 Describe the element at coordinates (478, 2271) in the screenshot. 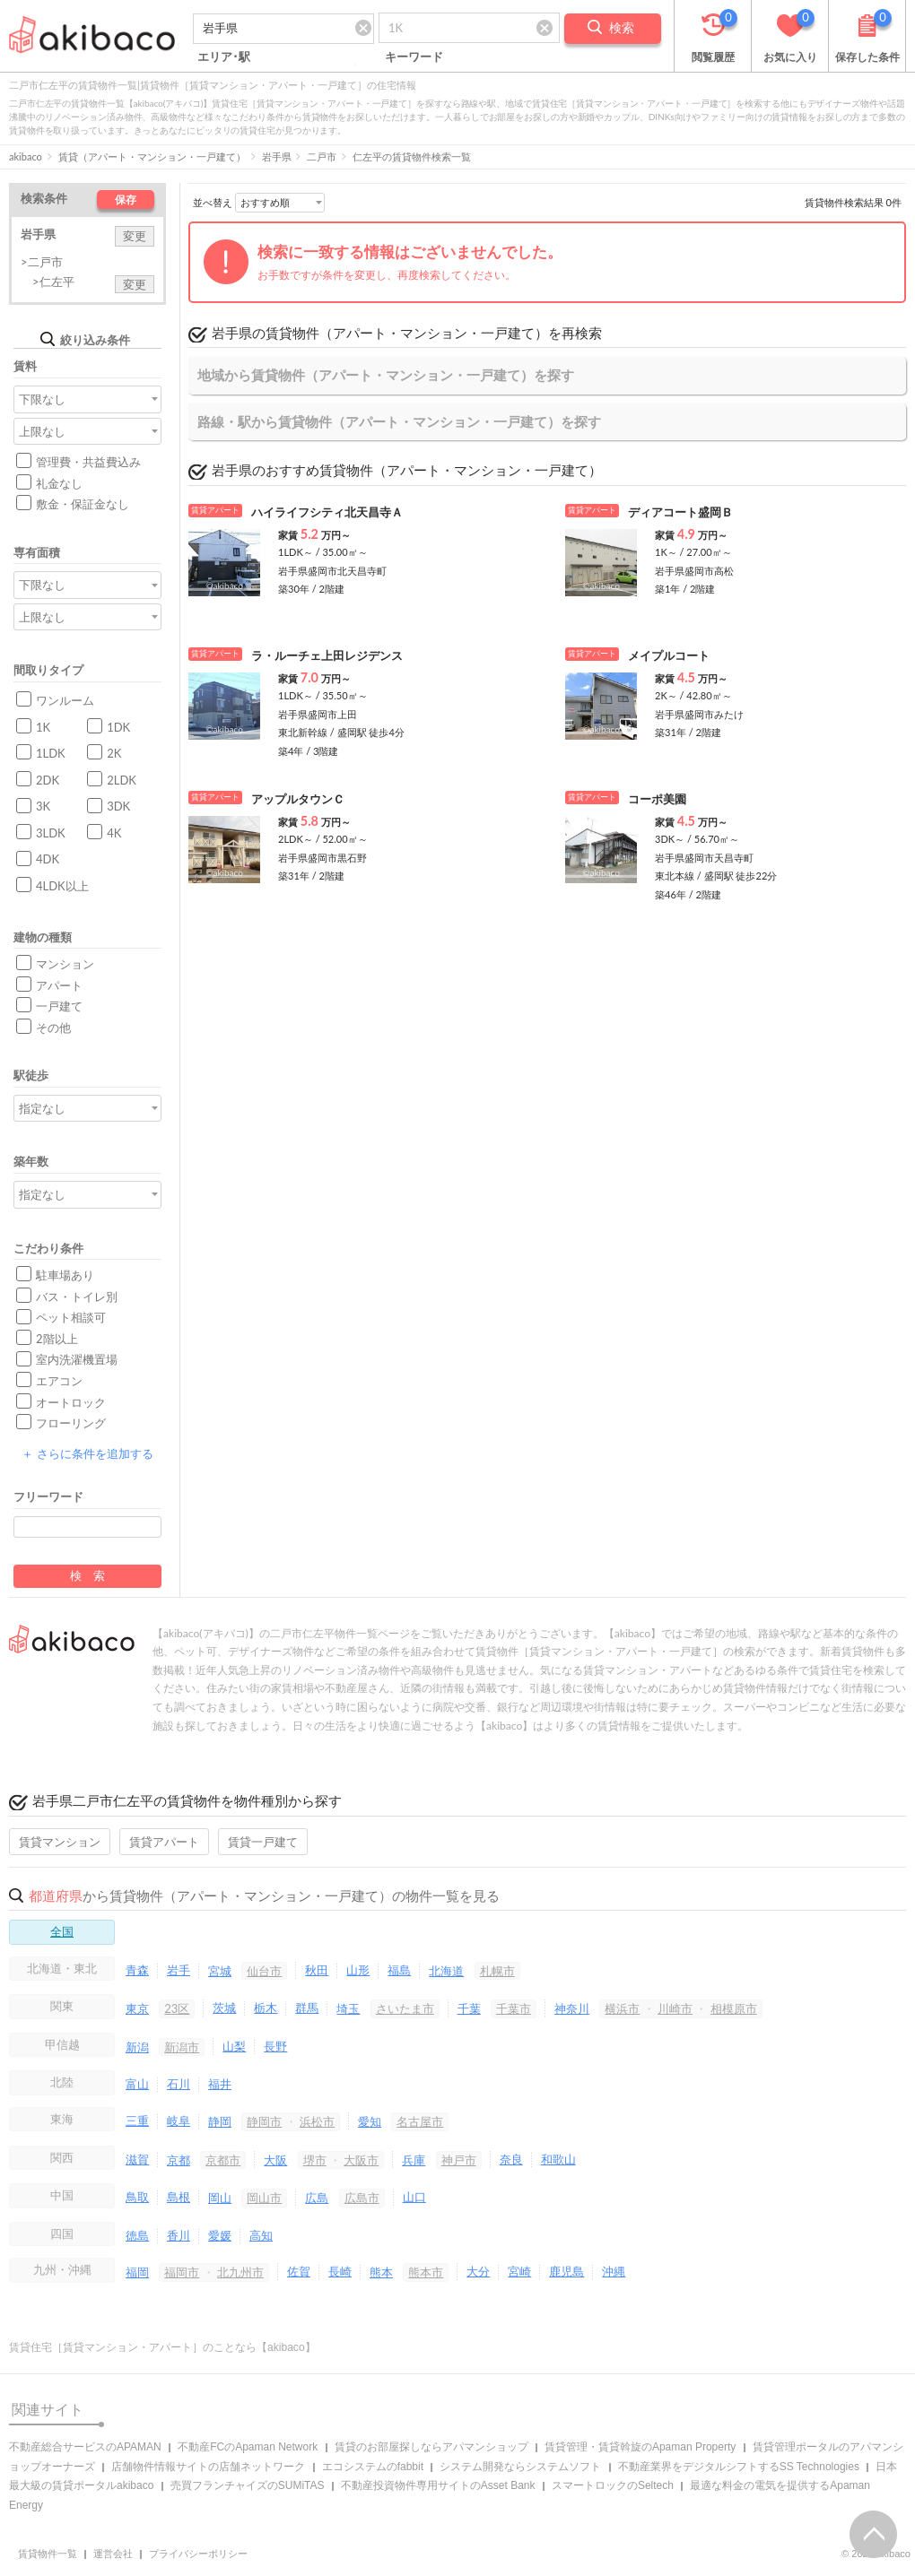

I see `大分` at that location.